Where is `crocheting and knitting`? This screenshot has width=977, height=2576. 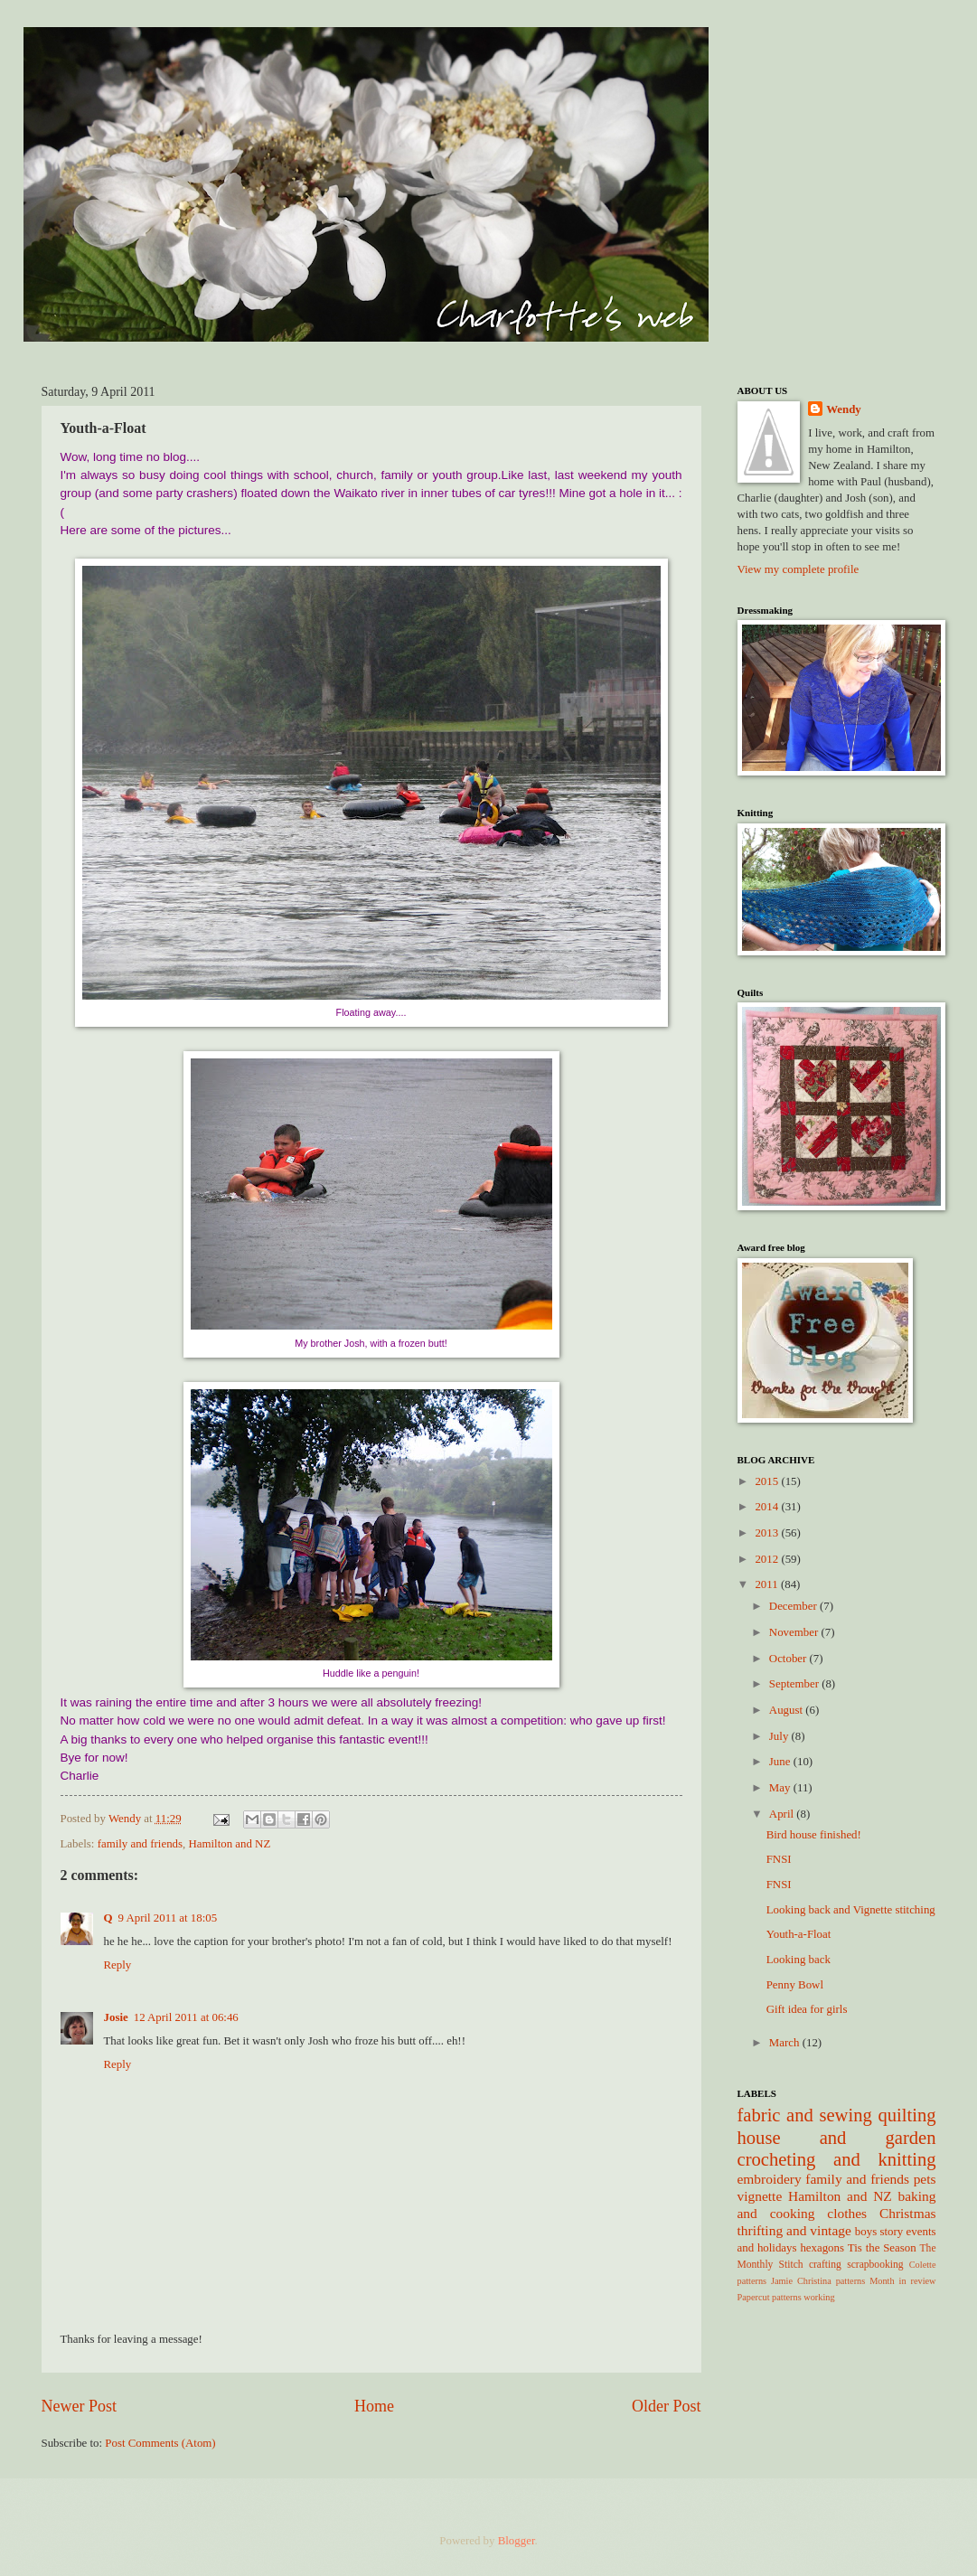
crocheting and knitting is located at coordinates (836, 2159).